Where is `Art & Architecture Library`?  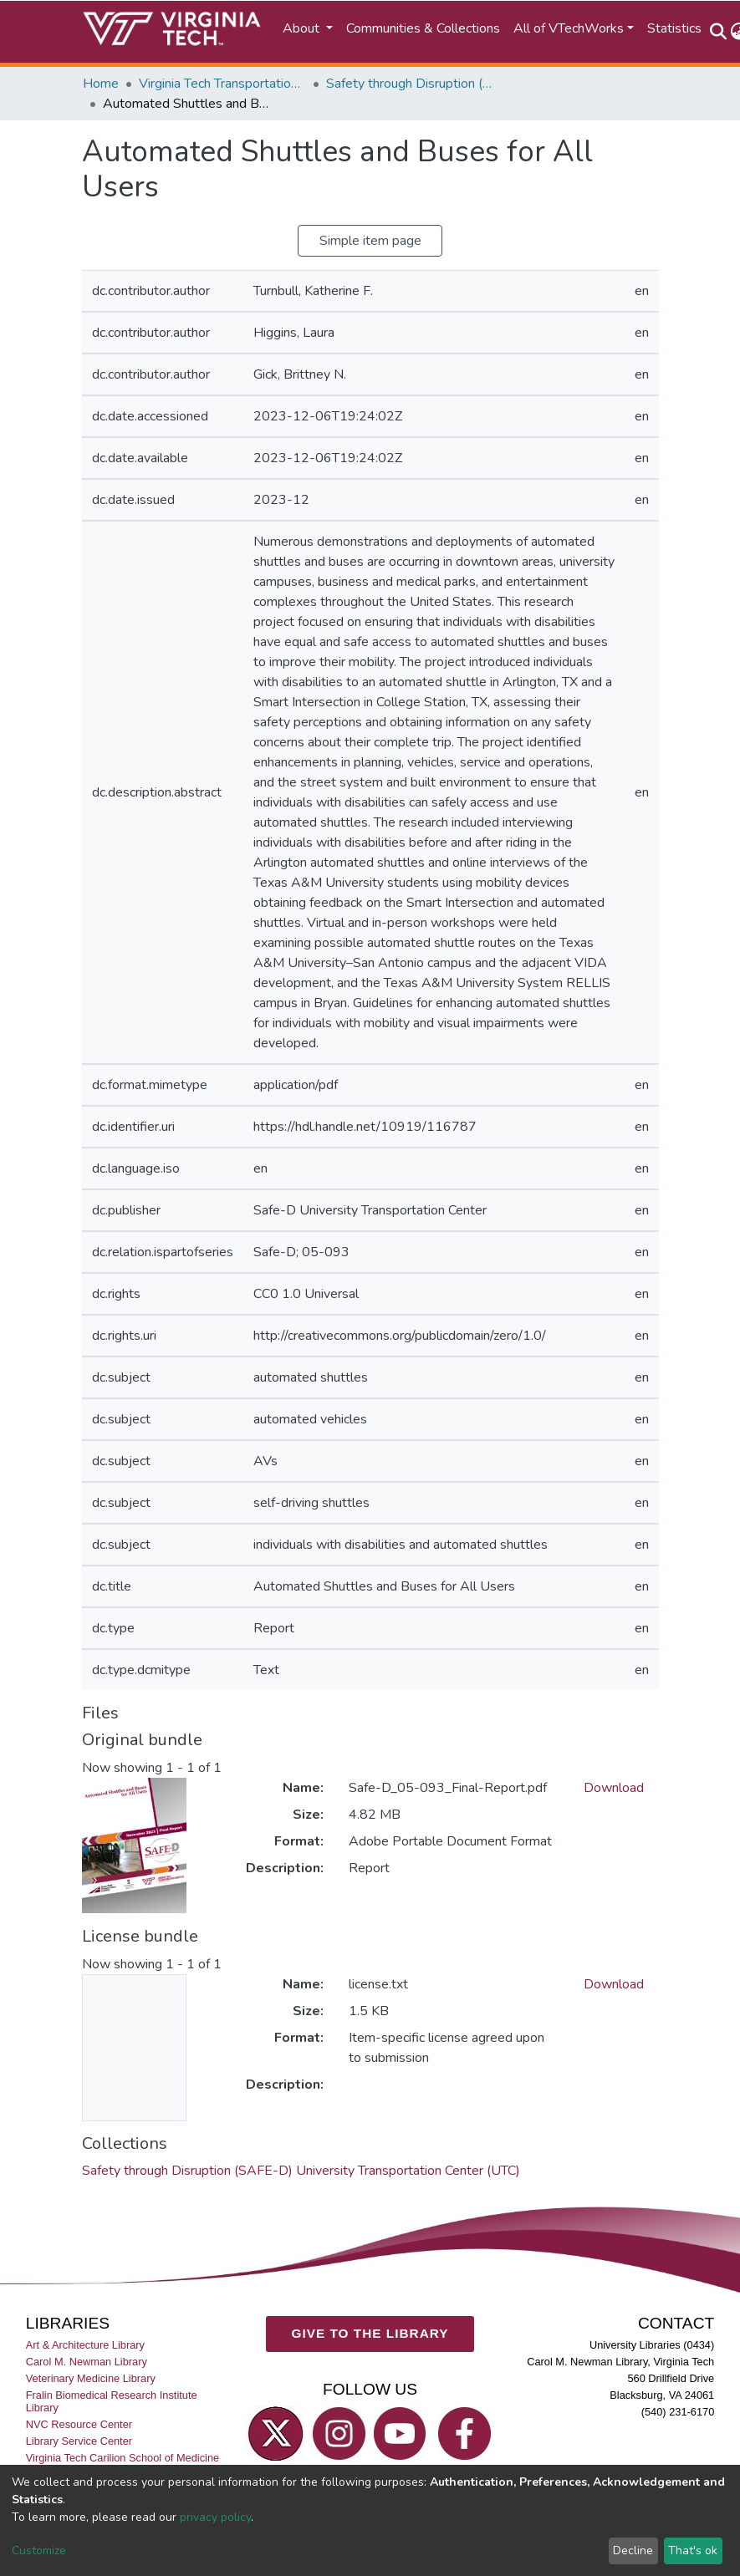
Art & Architecture Library is located at coordinates (85, 2345).